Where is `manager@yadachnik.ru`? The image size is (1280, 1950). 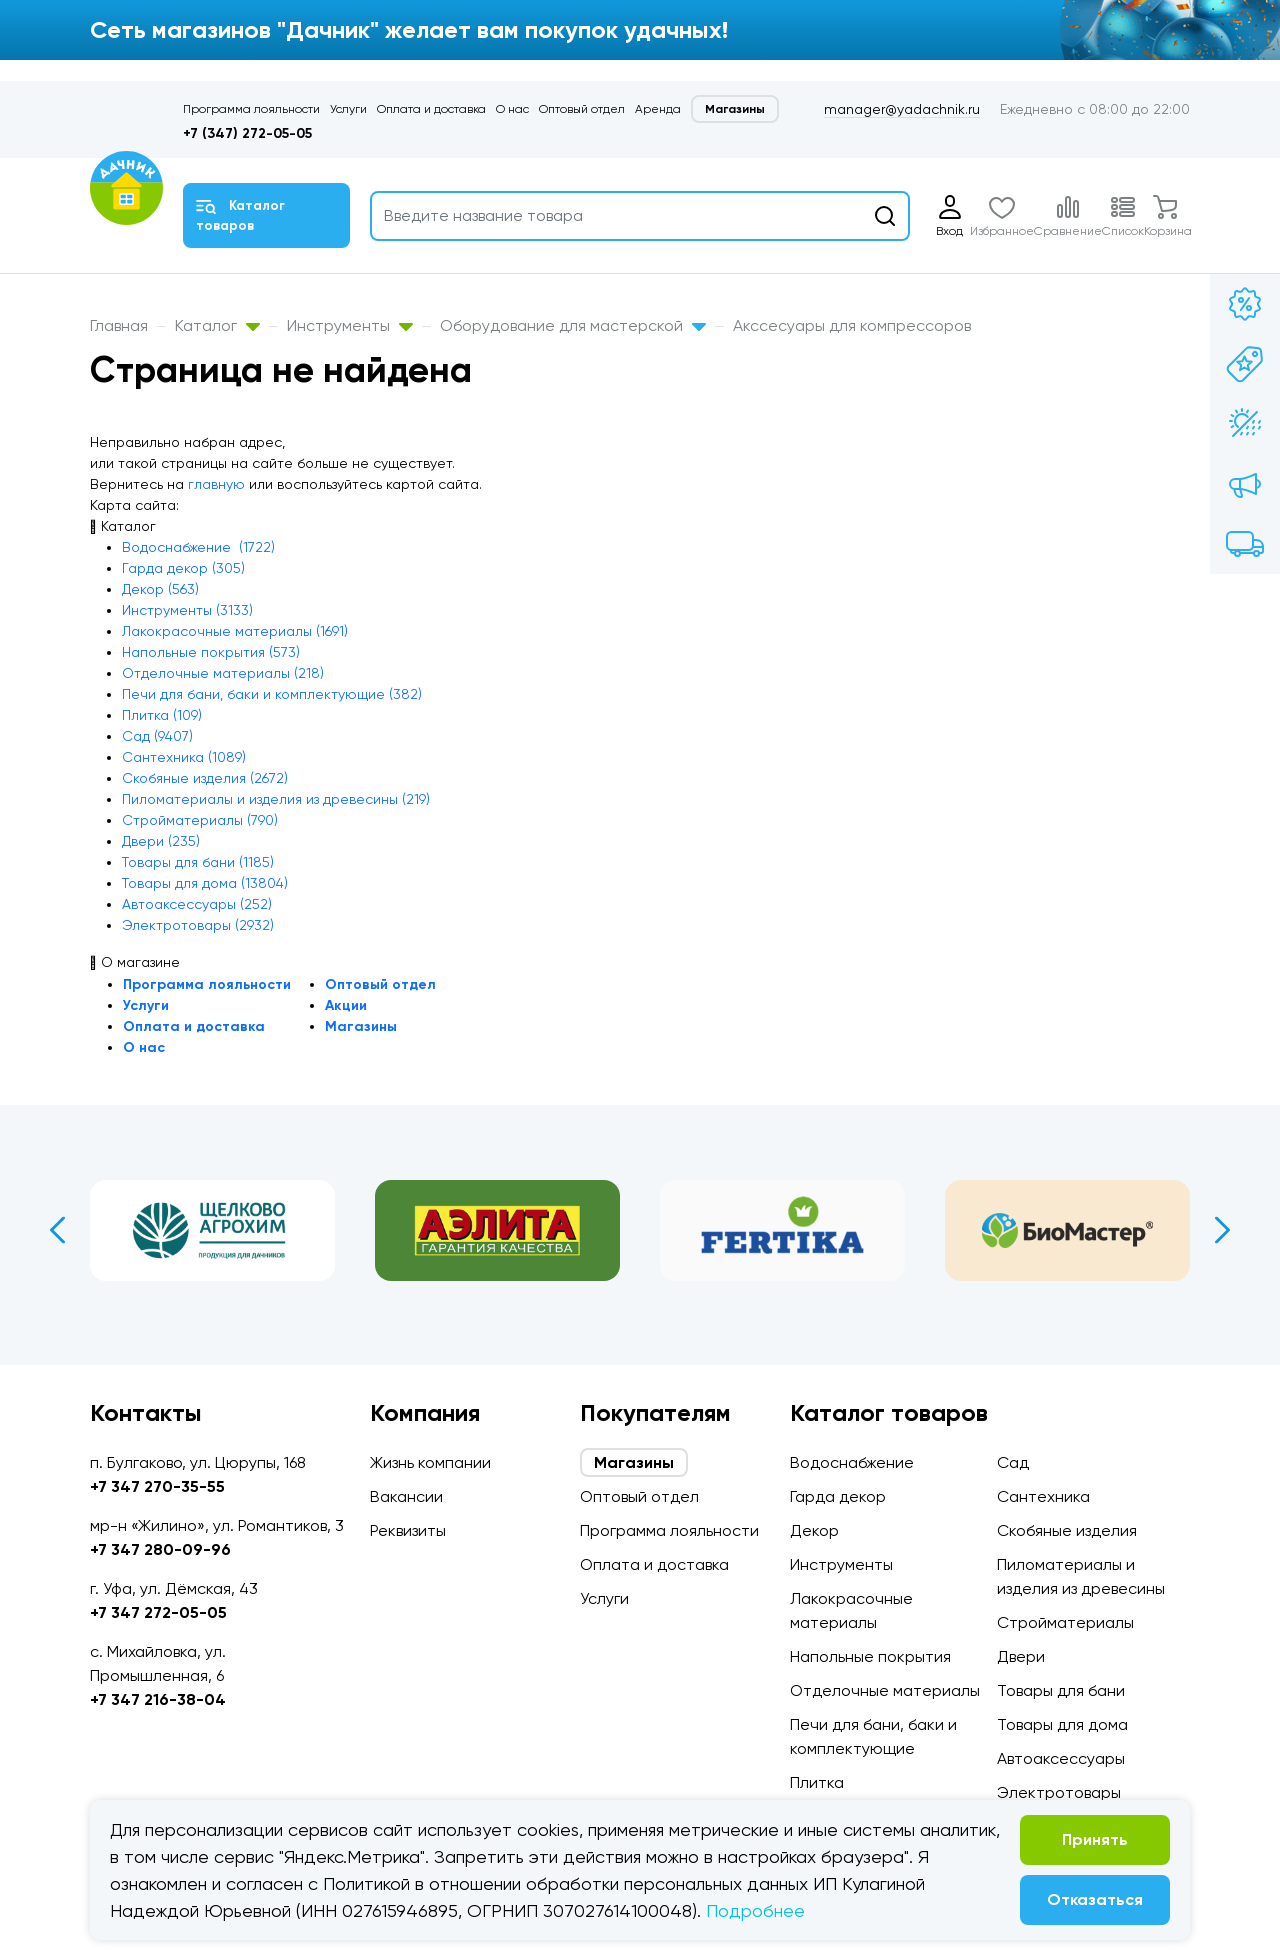
manager@yadachnik.ru is located at coordinates (902, 109).